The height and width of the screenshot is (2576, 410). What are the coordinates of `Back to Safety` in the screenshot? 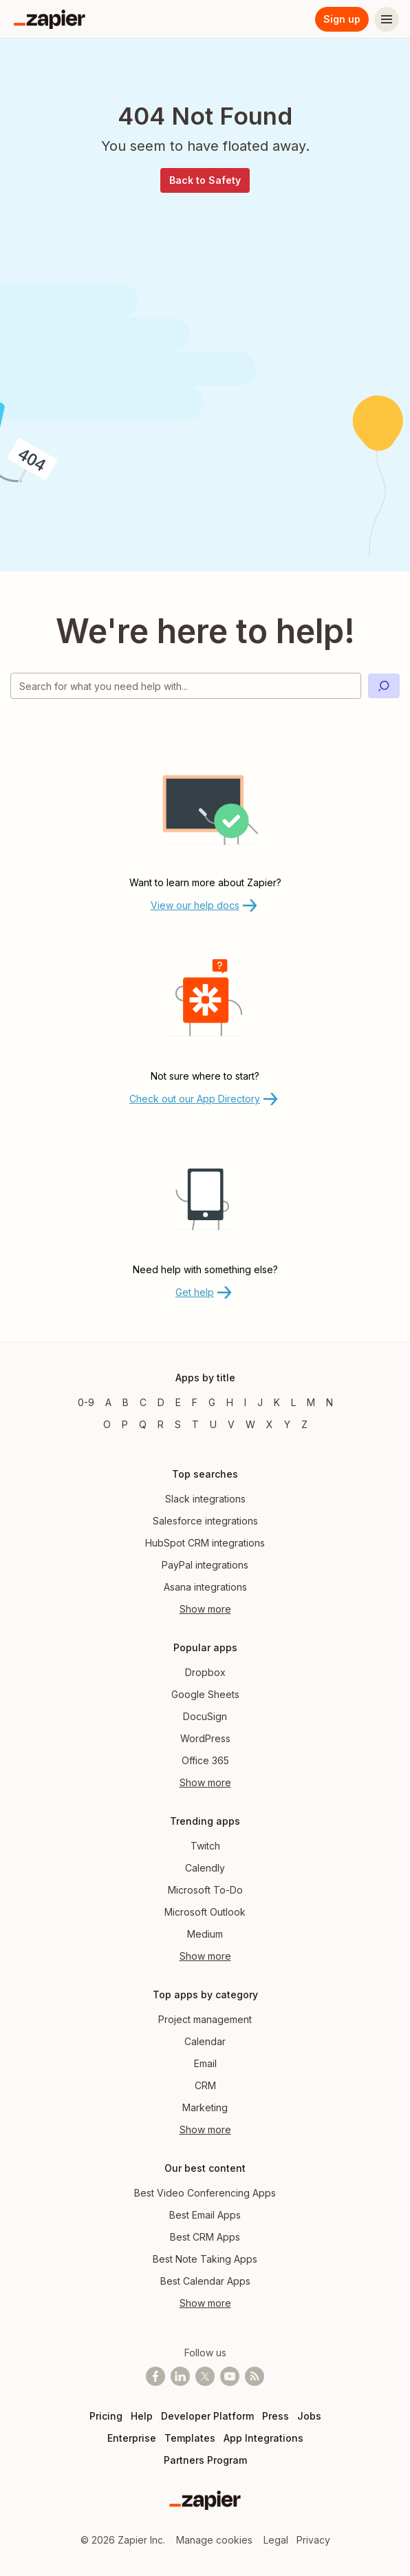 It's located at (205, 180).